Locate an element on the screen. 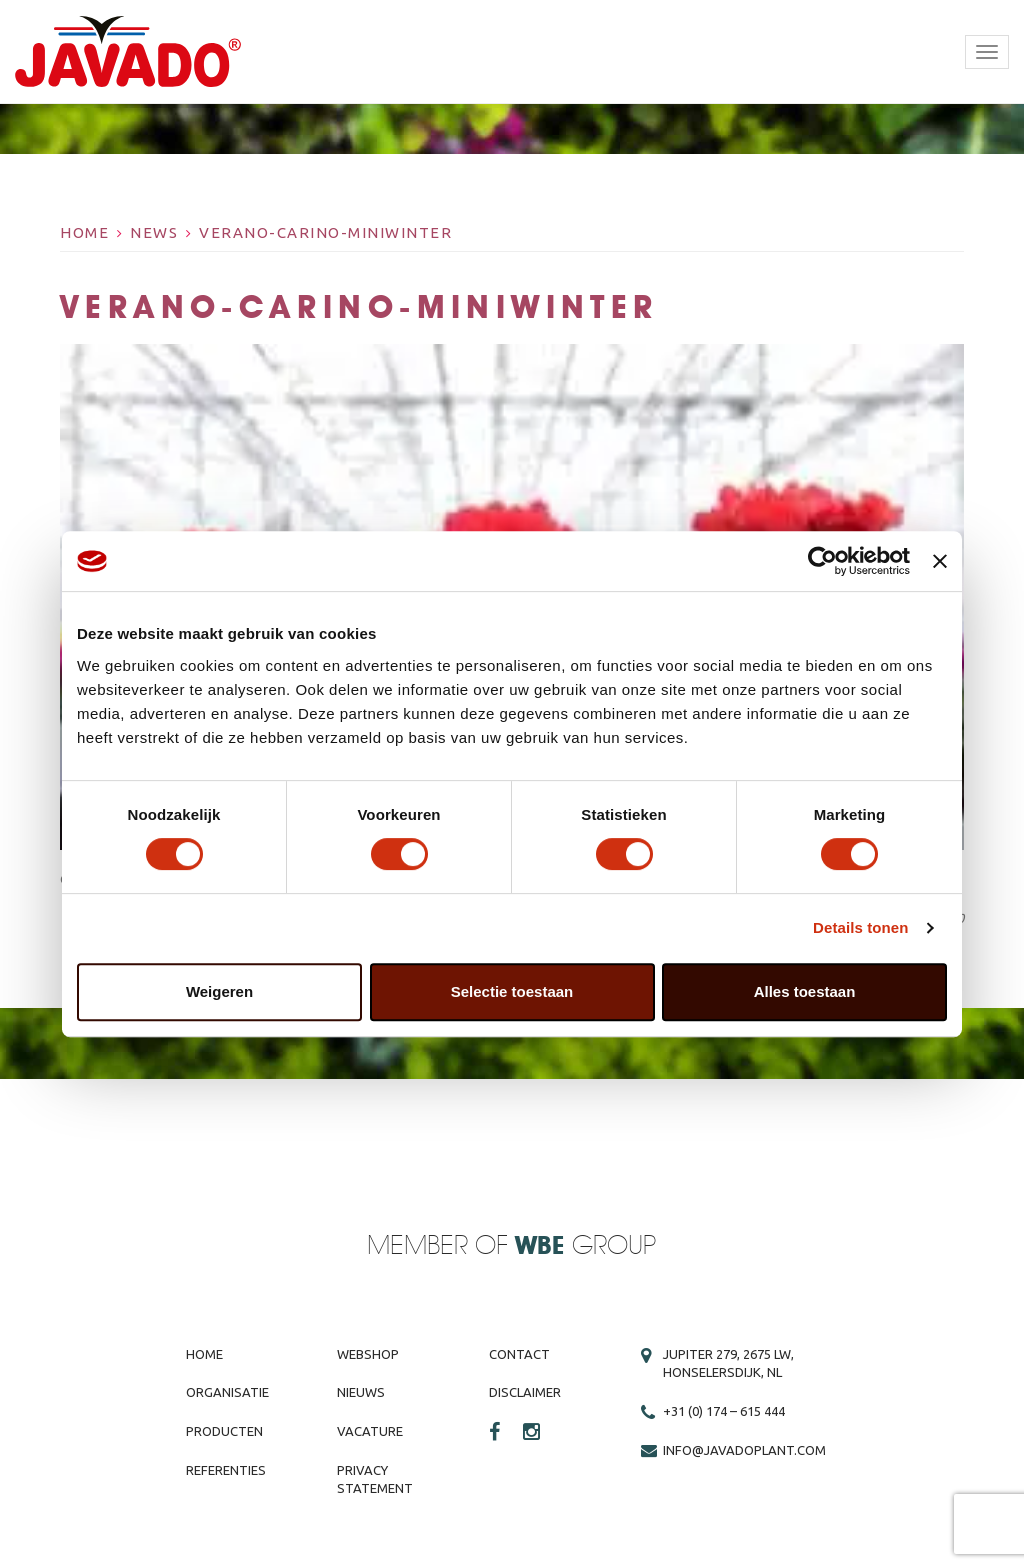 The image size is (1024, 1568). [Cookiebot van Usercentrics - opent in een nieuw venster] is located at coordinates (822, 561).